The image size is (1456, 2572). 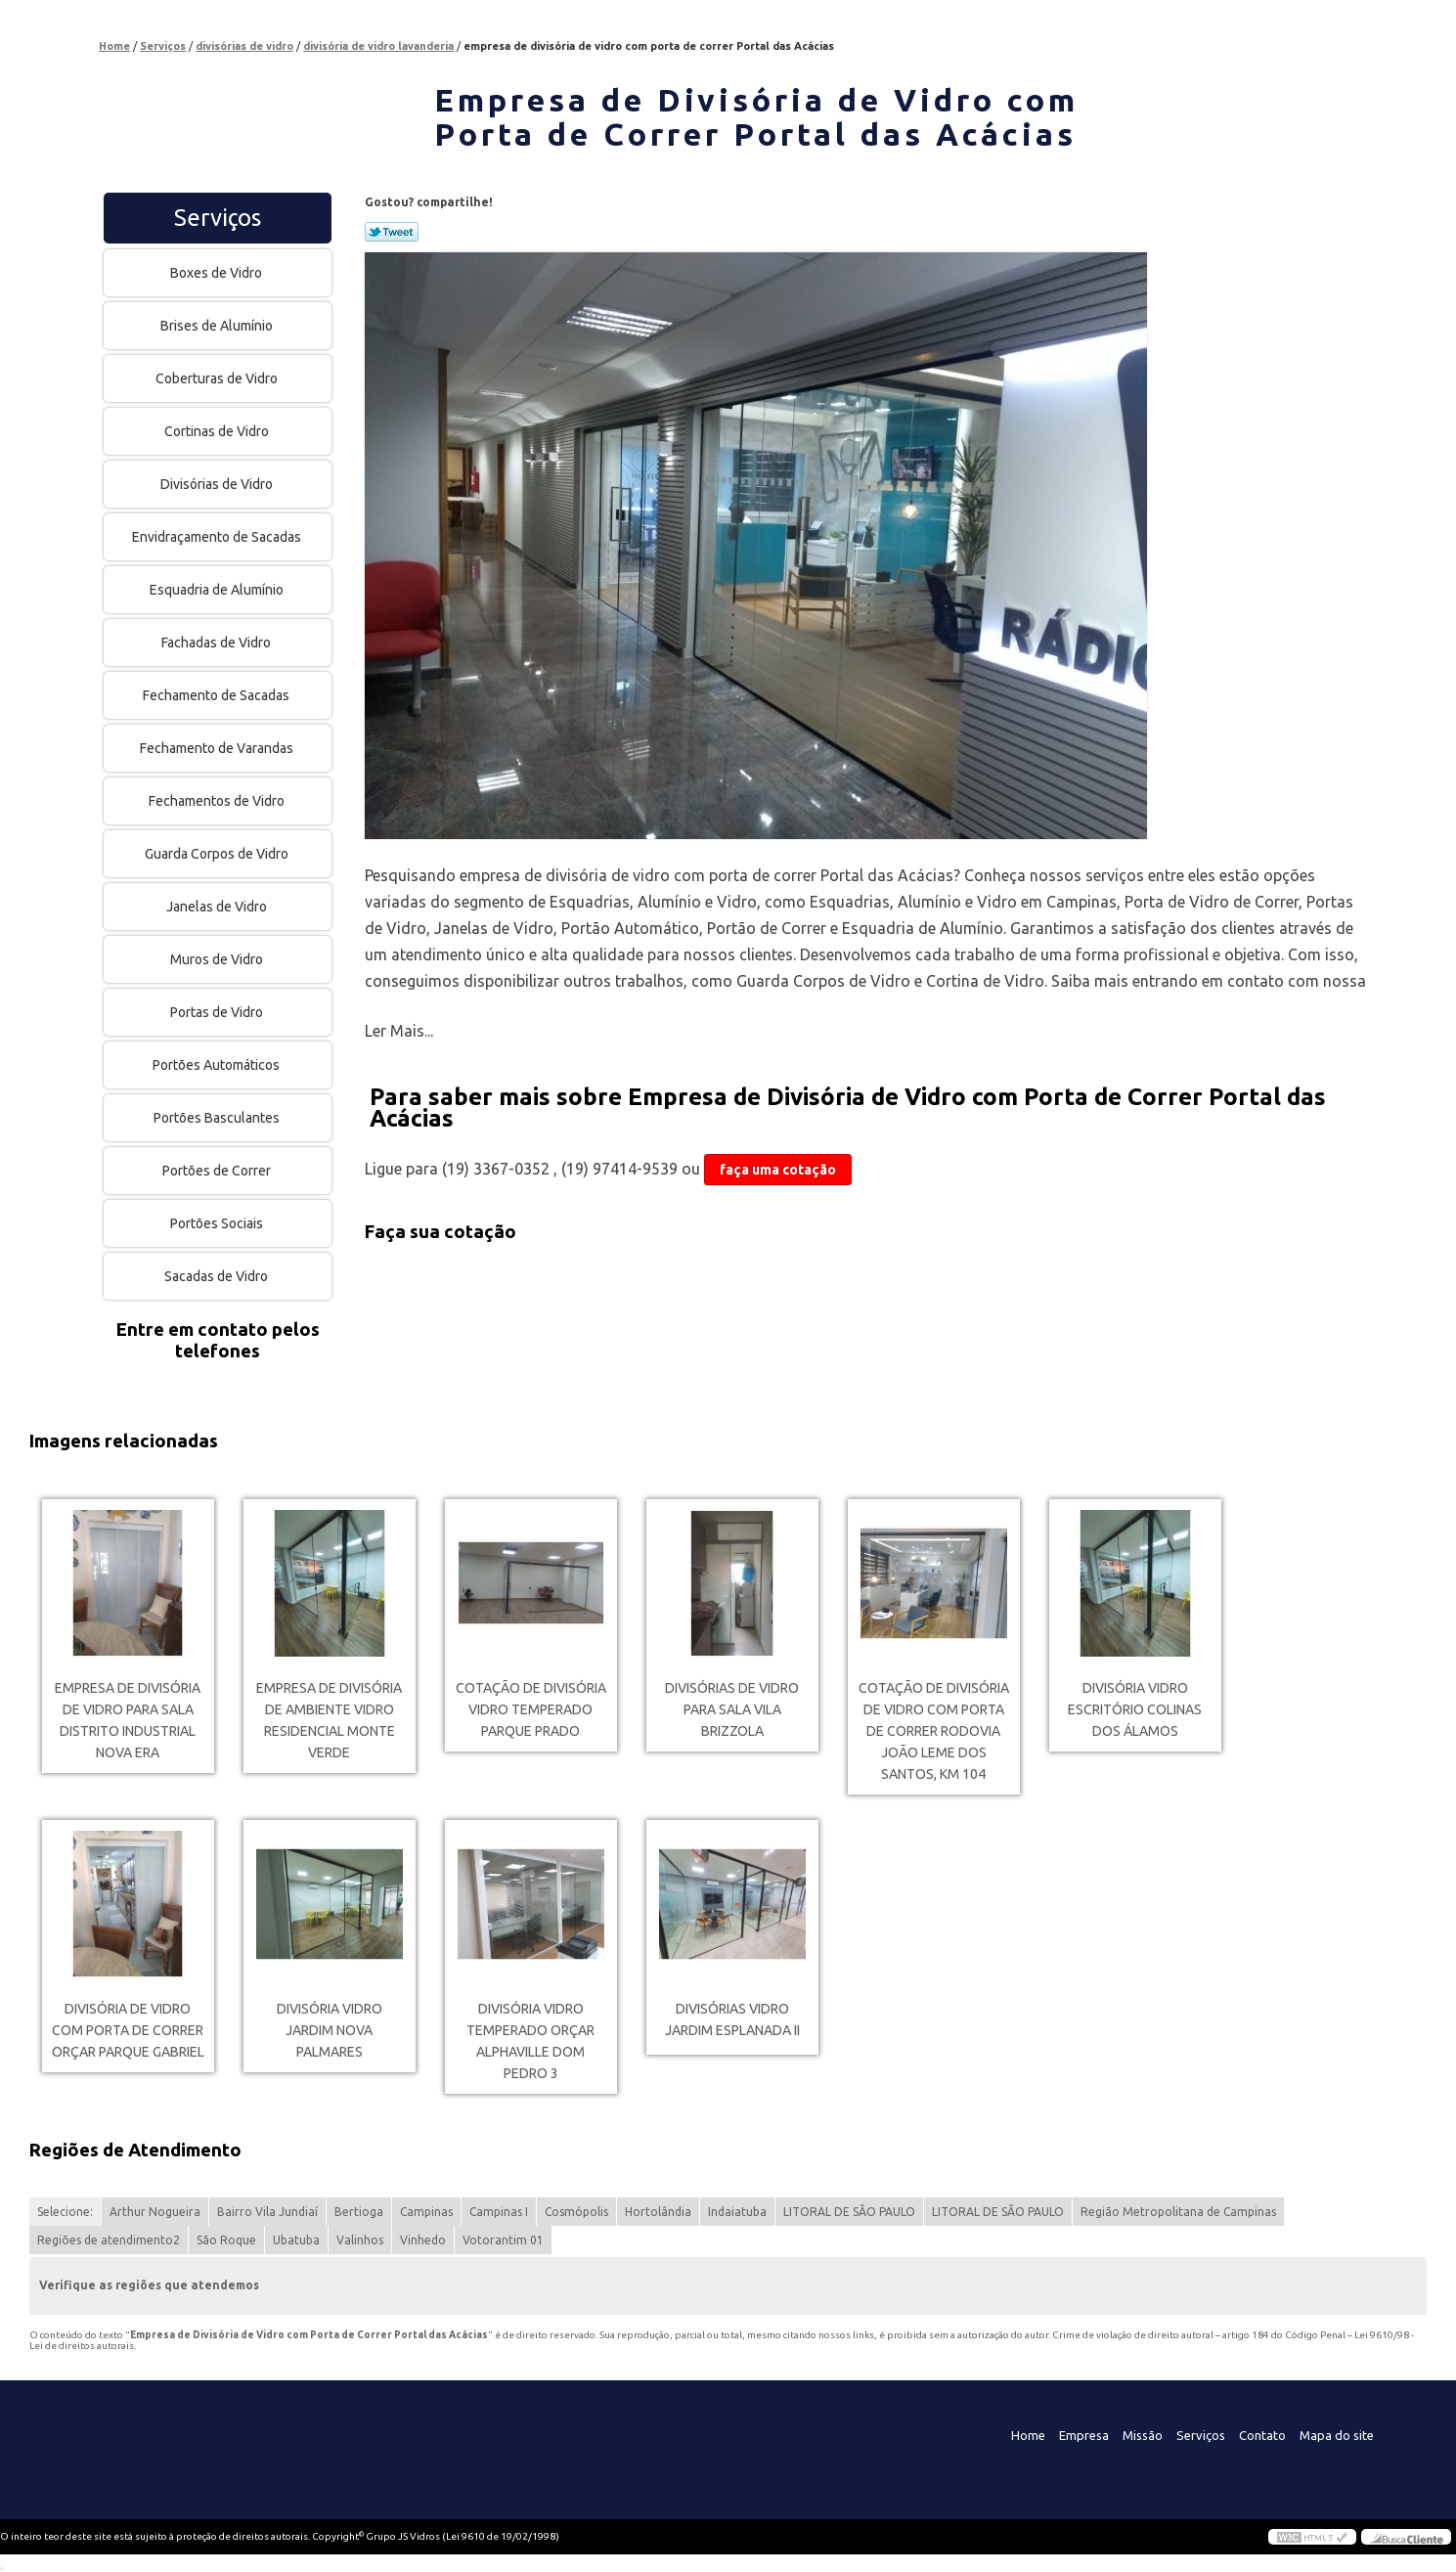 I want to click on Campinas I, so click(x=498, y=2211).